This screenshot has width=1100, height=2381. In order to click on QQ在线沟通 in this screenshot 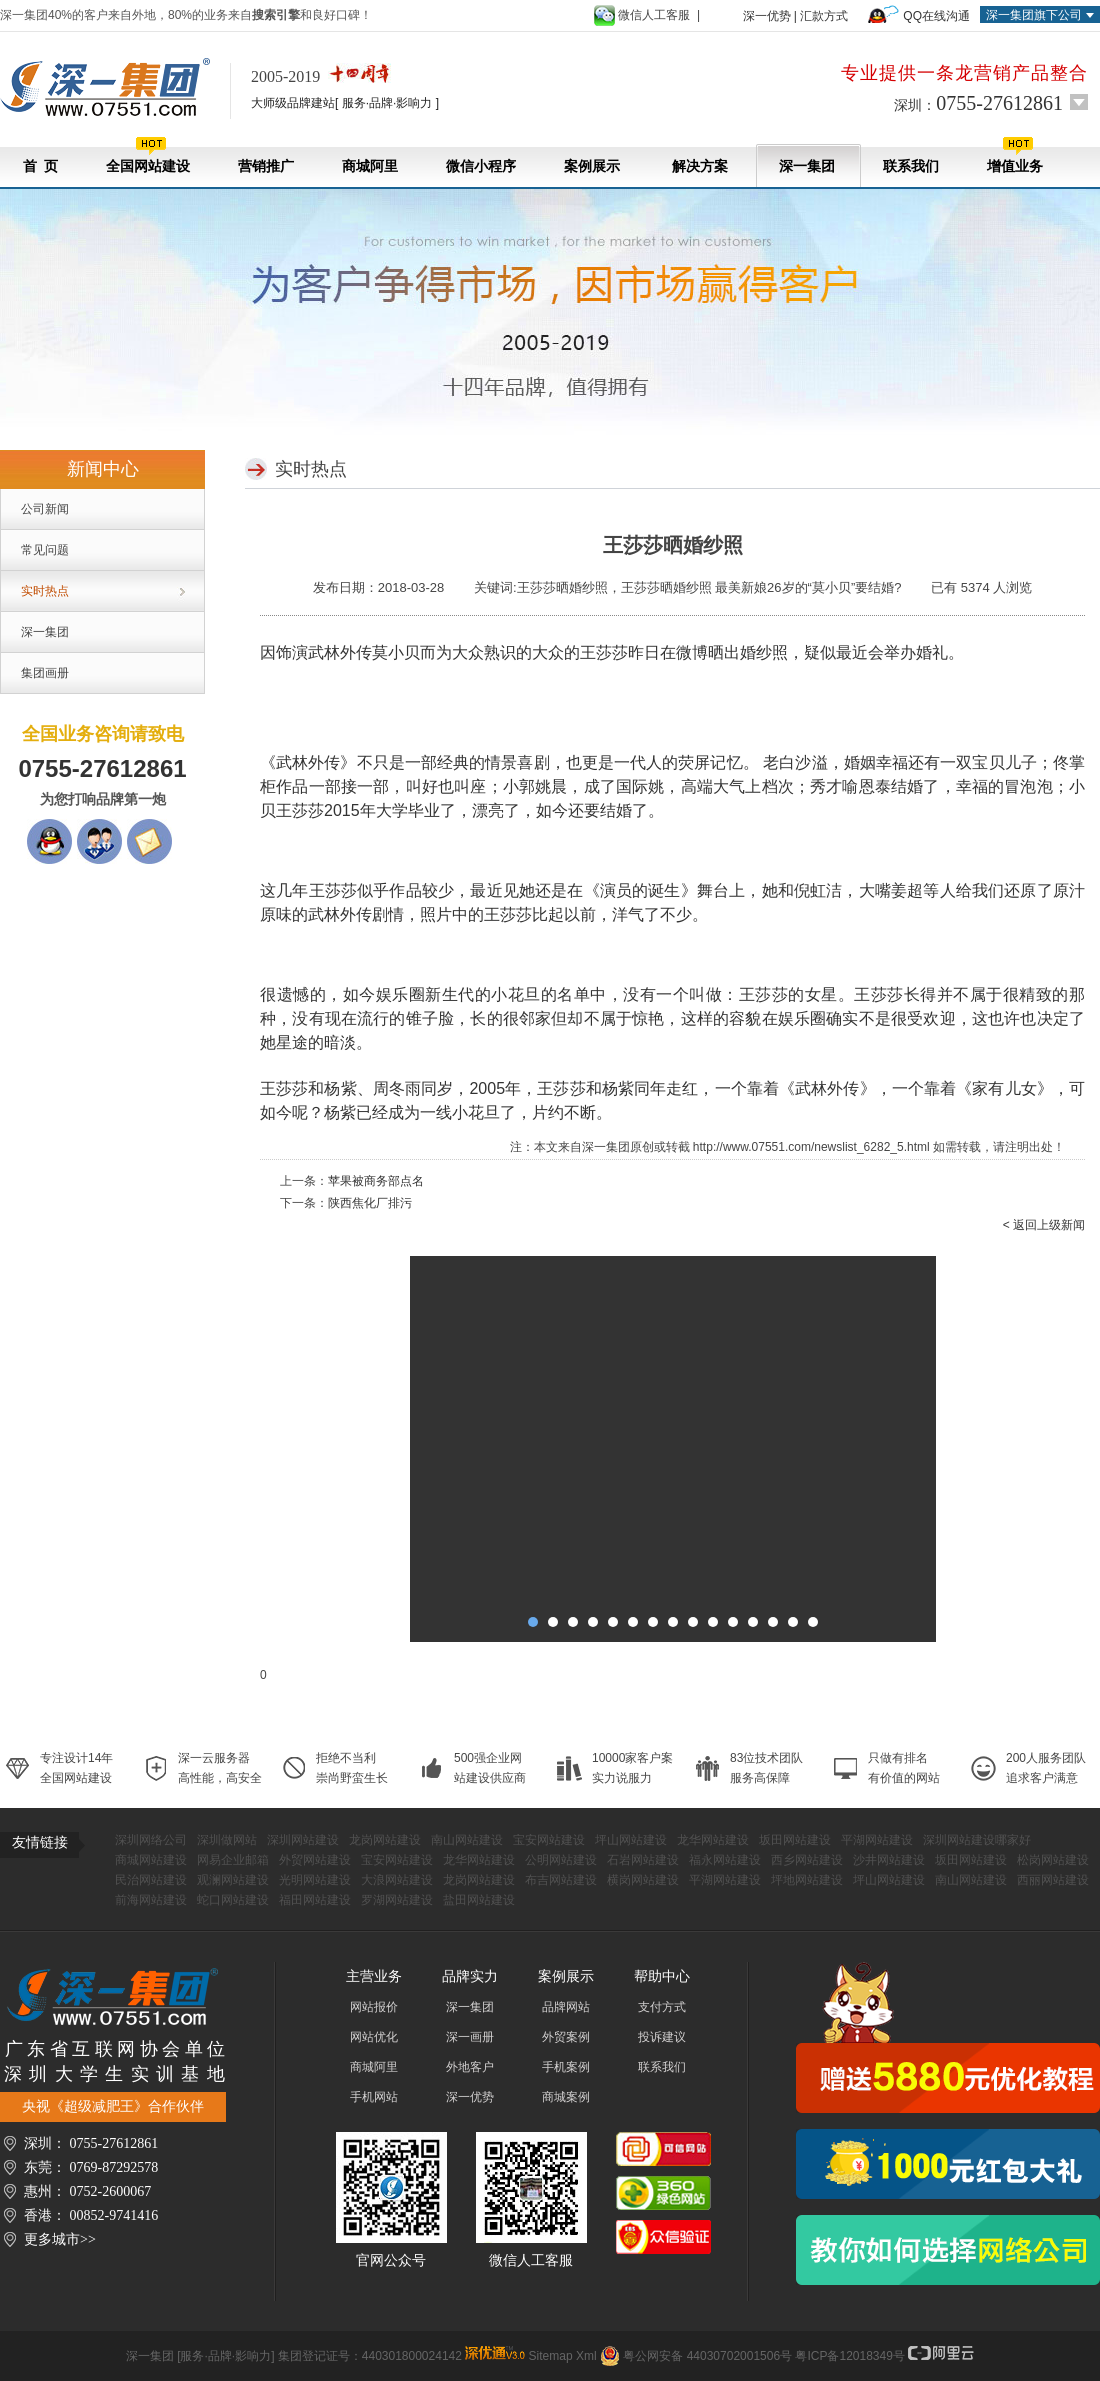, I will do `click(936, 16)`.